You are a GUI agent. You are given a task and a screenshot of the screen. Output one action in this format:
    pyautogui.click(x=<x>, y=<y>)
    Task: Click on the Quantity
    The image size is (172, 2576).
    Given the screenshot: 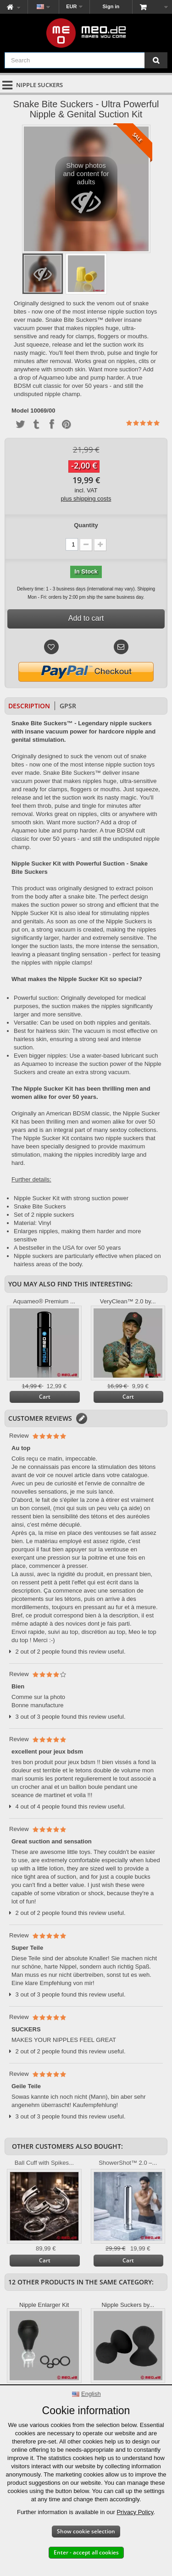 What is the action you would take?
    pyautogui.click(x=86, y=525)
    